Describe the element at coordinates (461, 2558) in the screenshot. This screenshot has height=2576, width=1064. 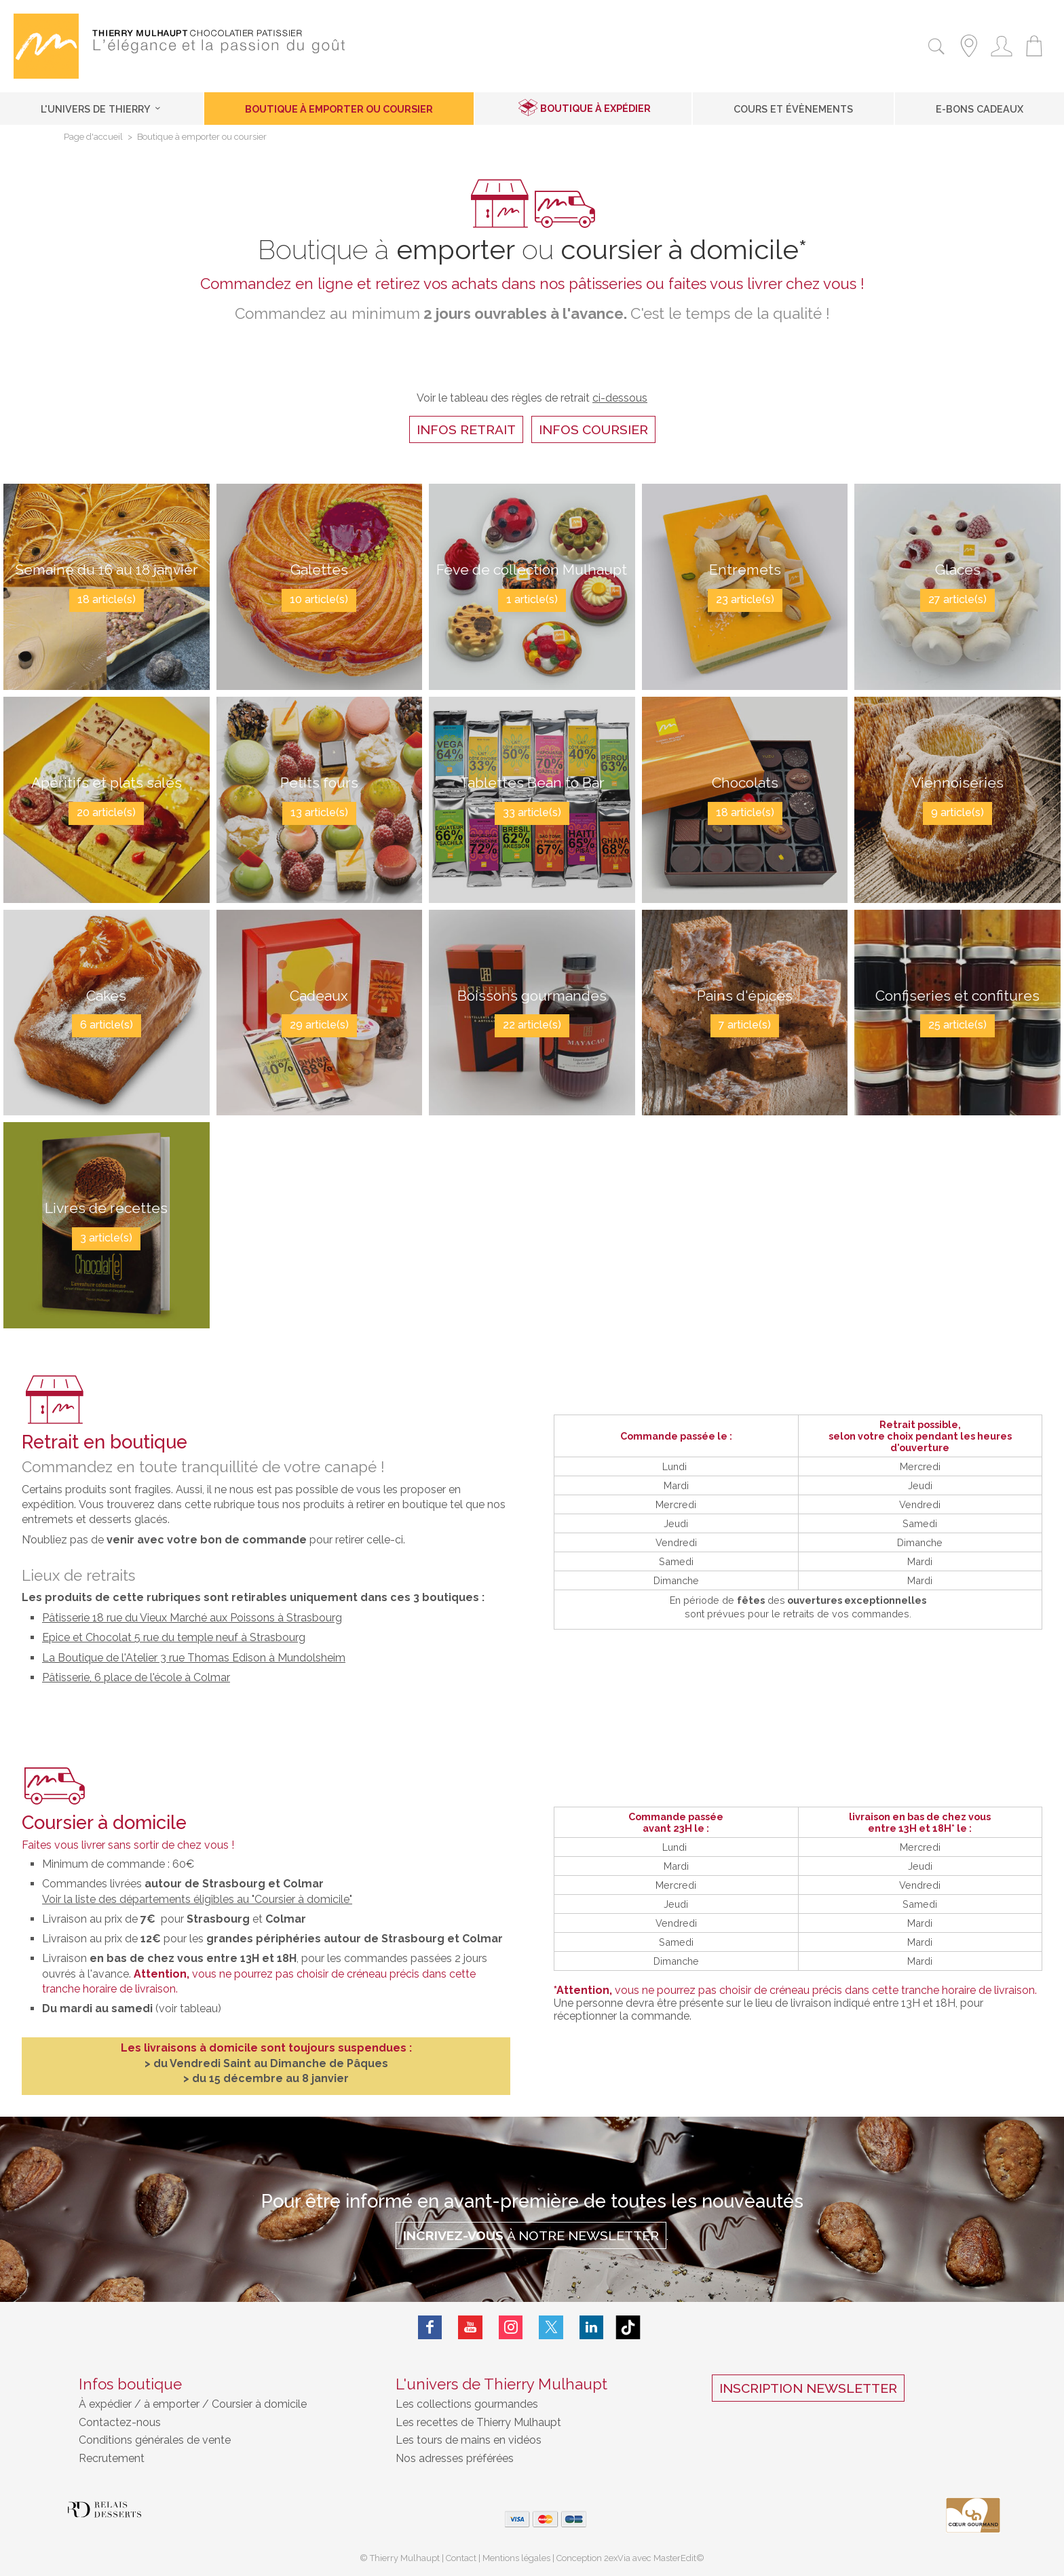
I see `Contact` at that location.